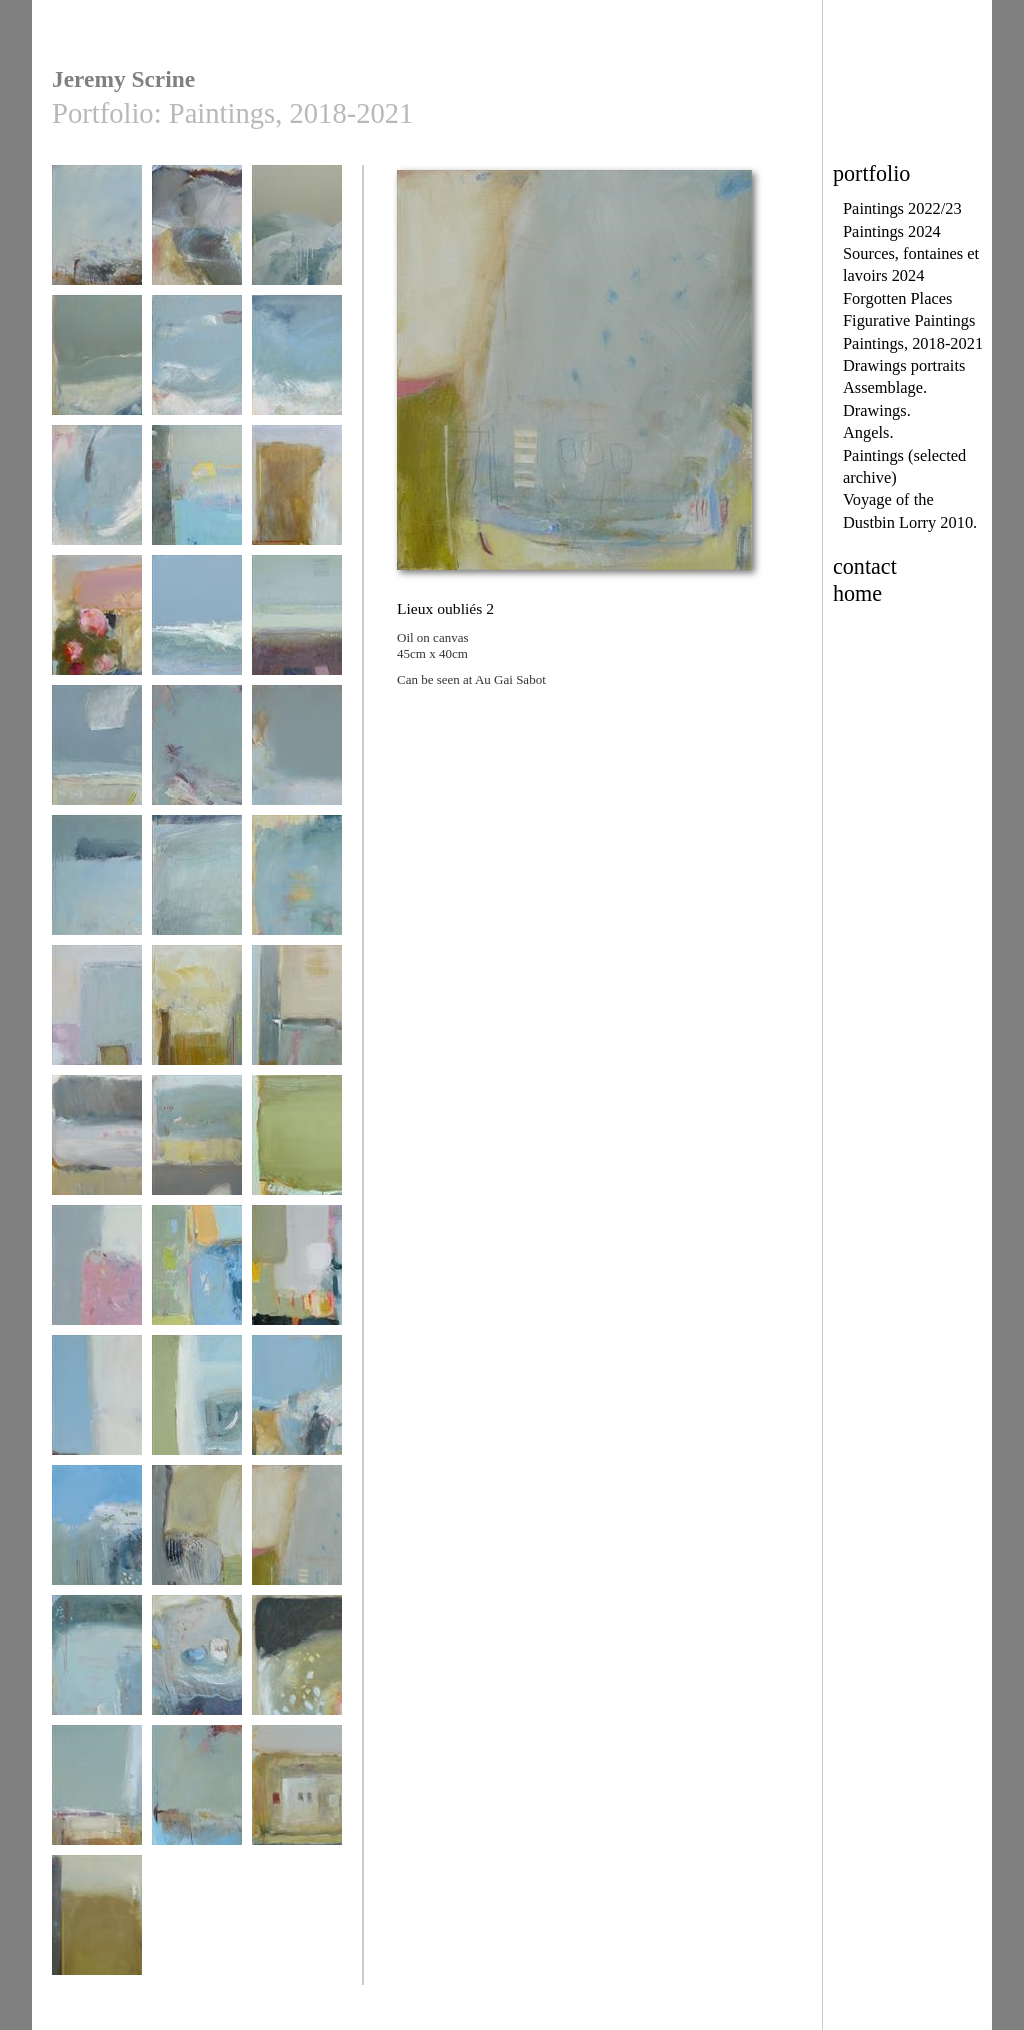  Describe the element at coordinates (197, 1794) in the screenshot. I see `Return` at that location.